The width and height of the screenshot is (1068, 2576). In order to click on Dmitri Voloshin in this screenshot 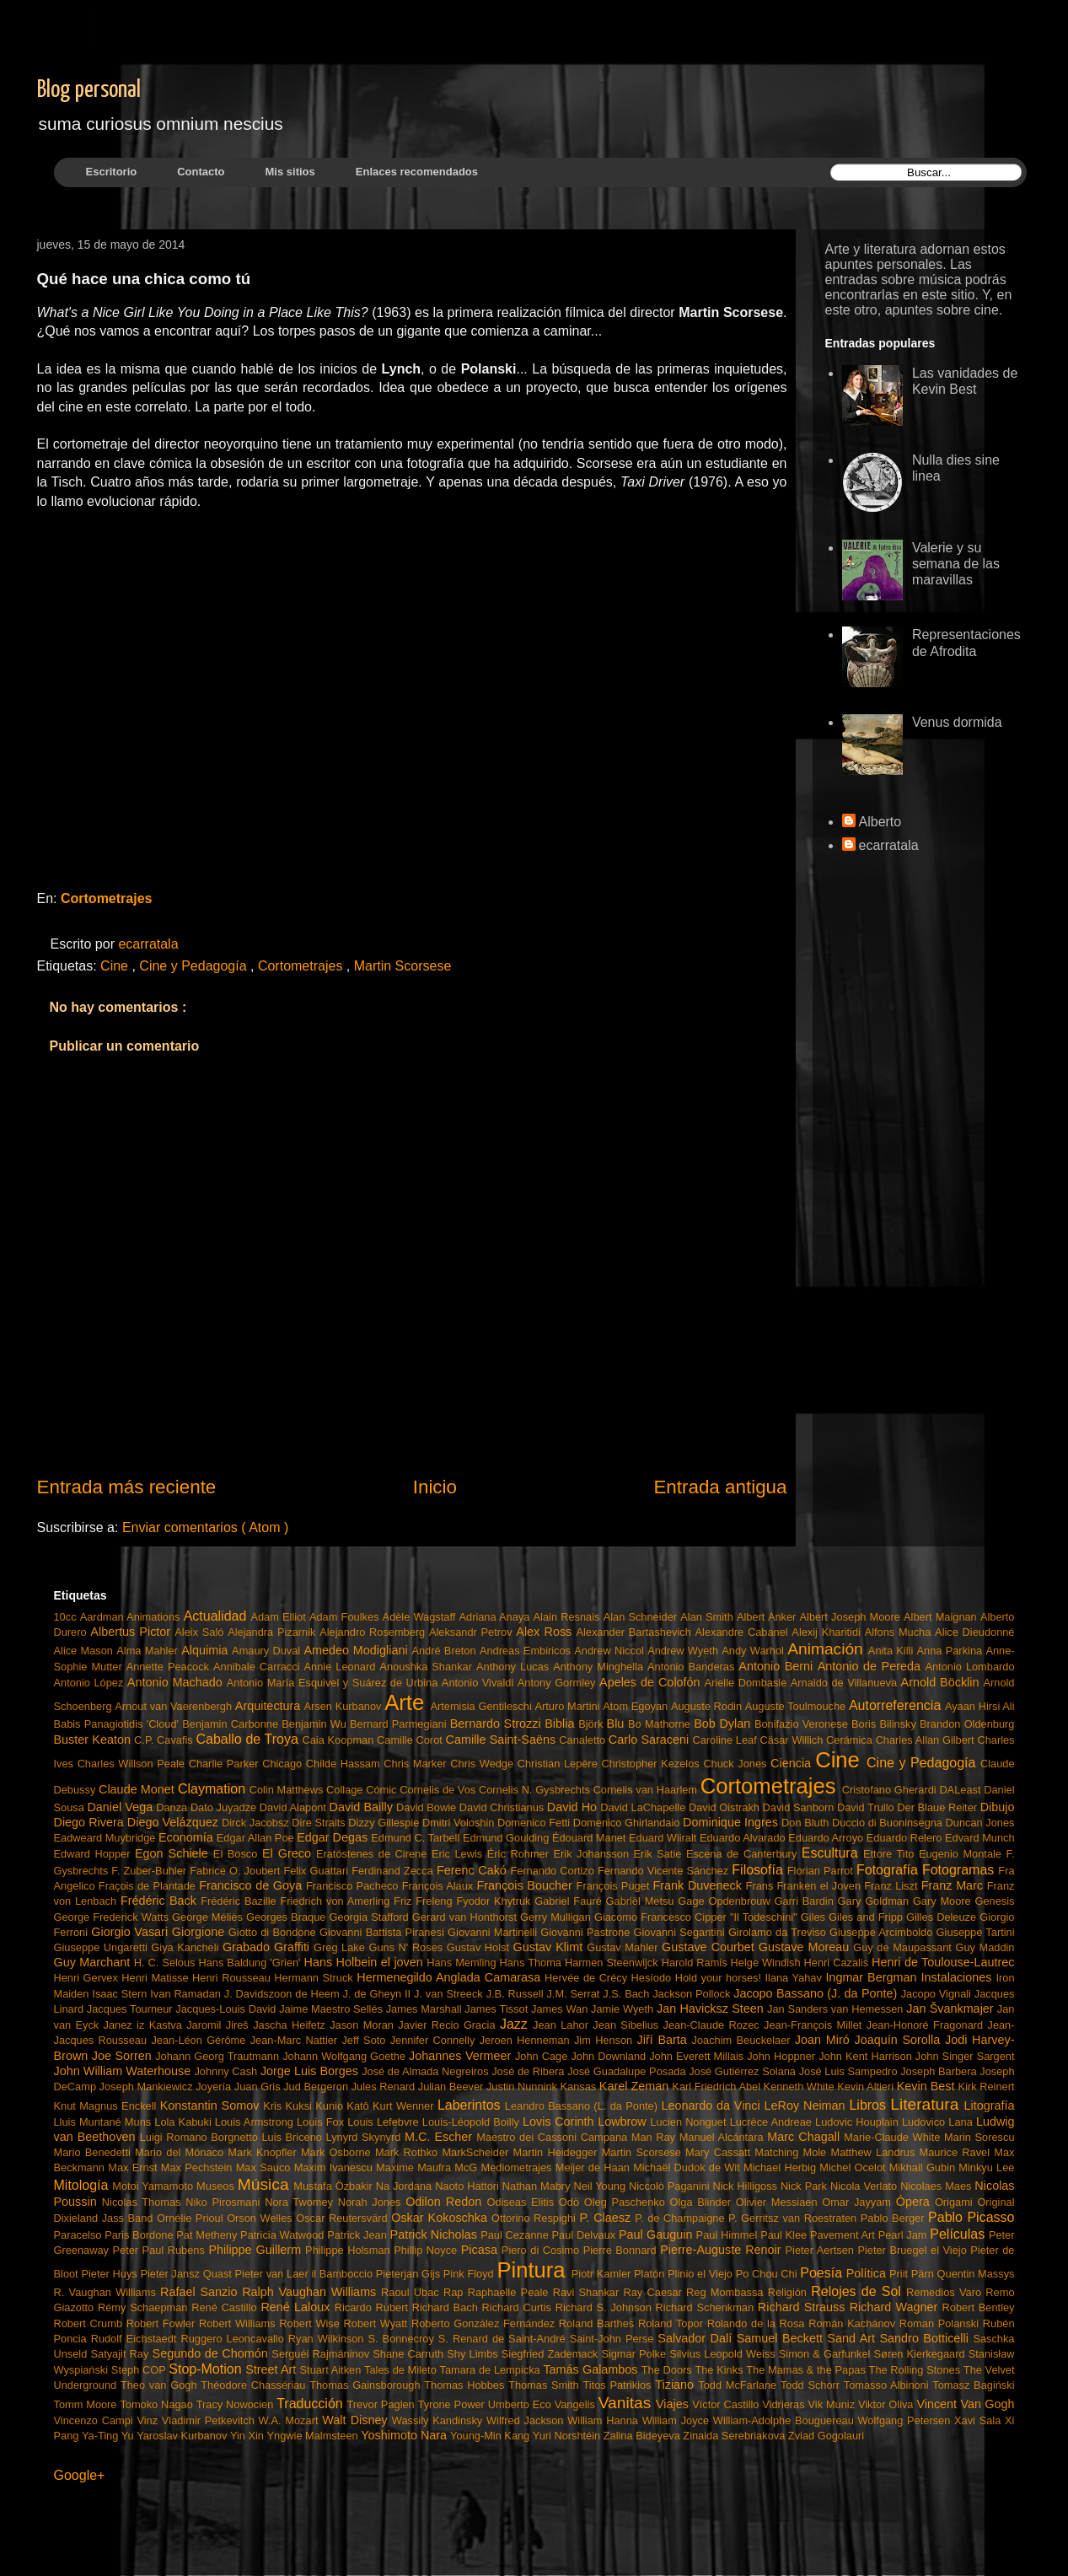, I will do `click(459, 1822)`.